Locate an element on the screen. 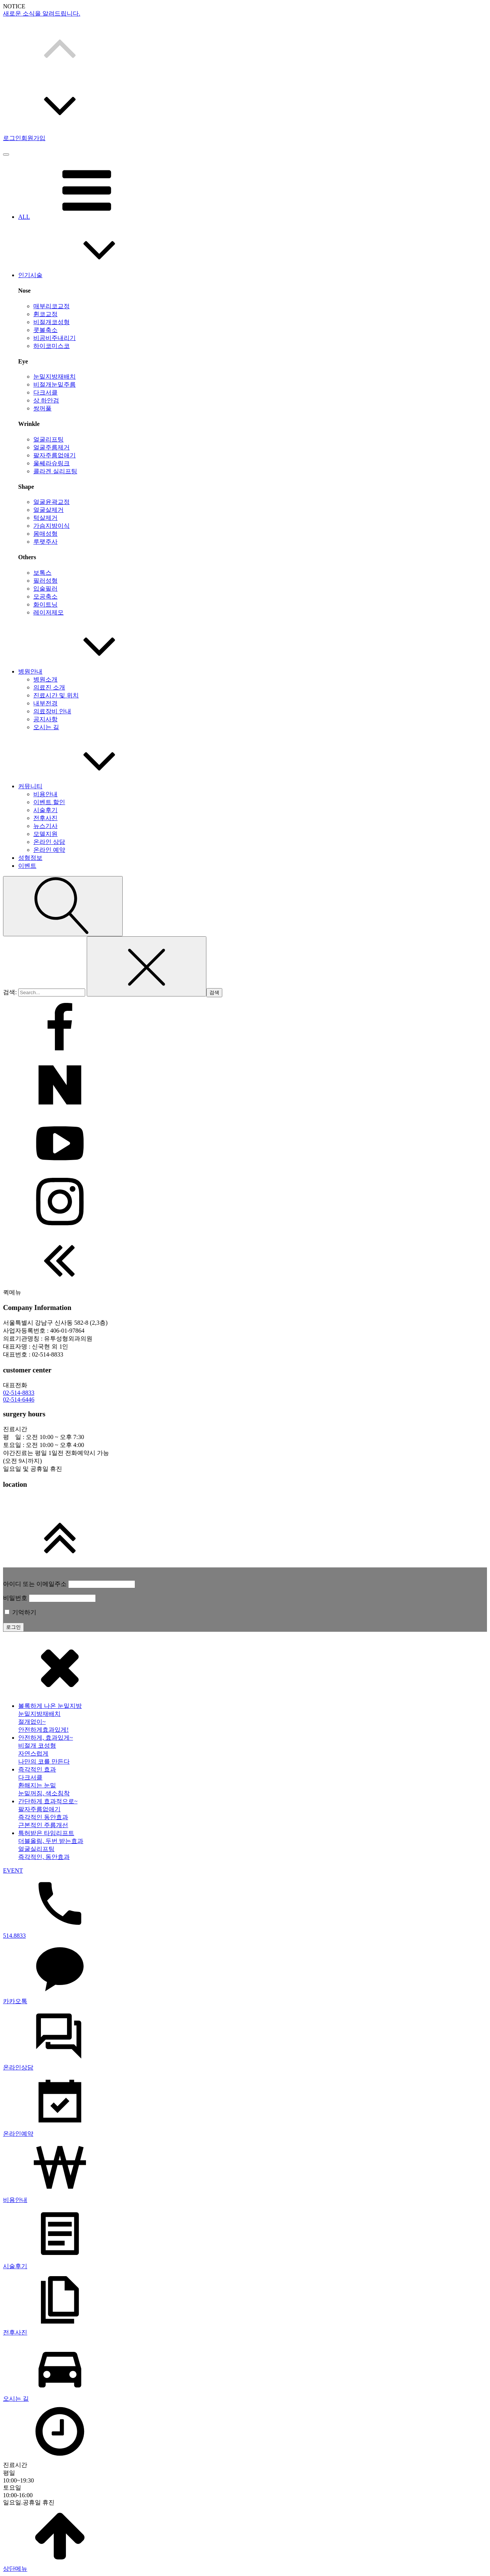  루팻주사 is located at coordinates (45, 541).